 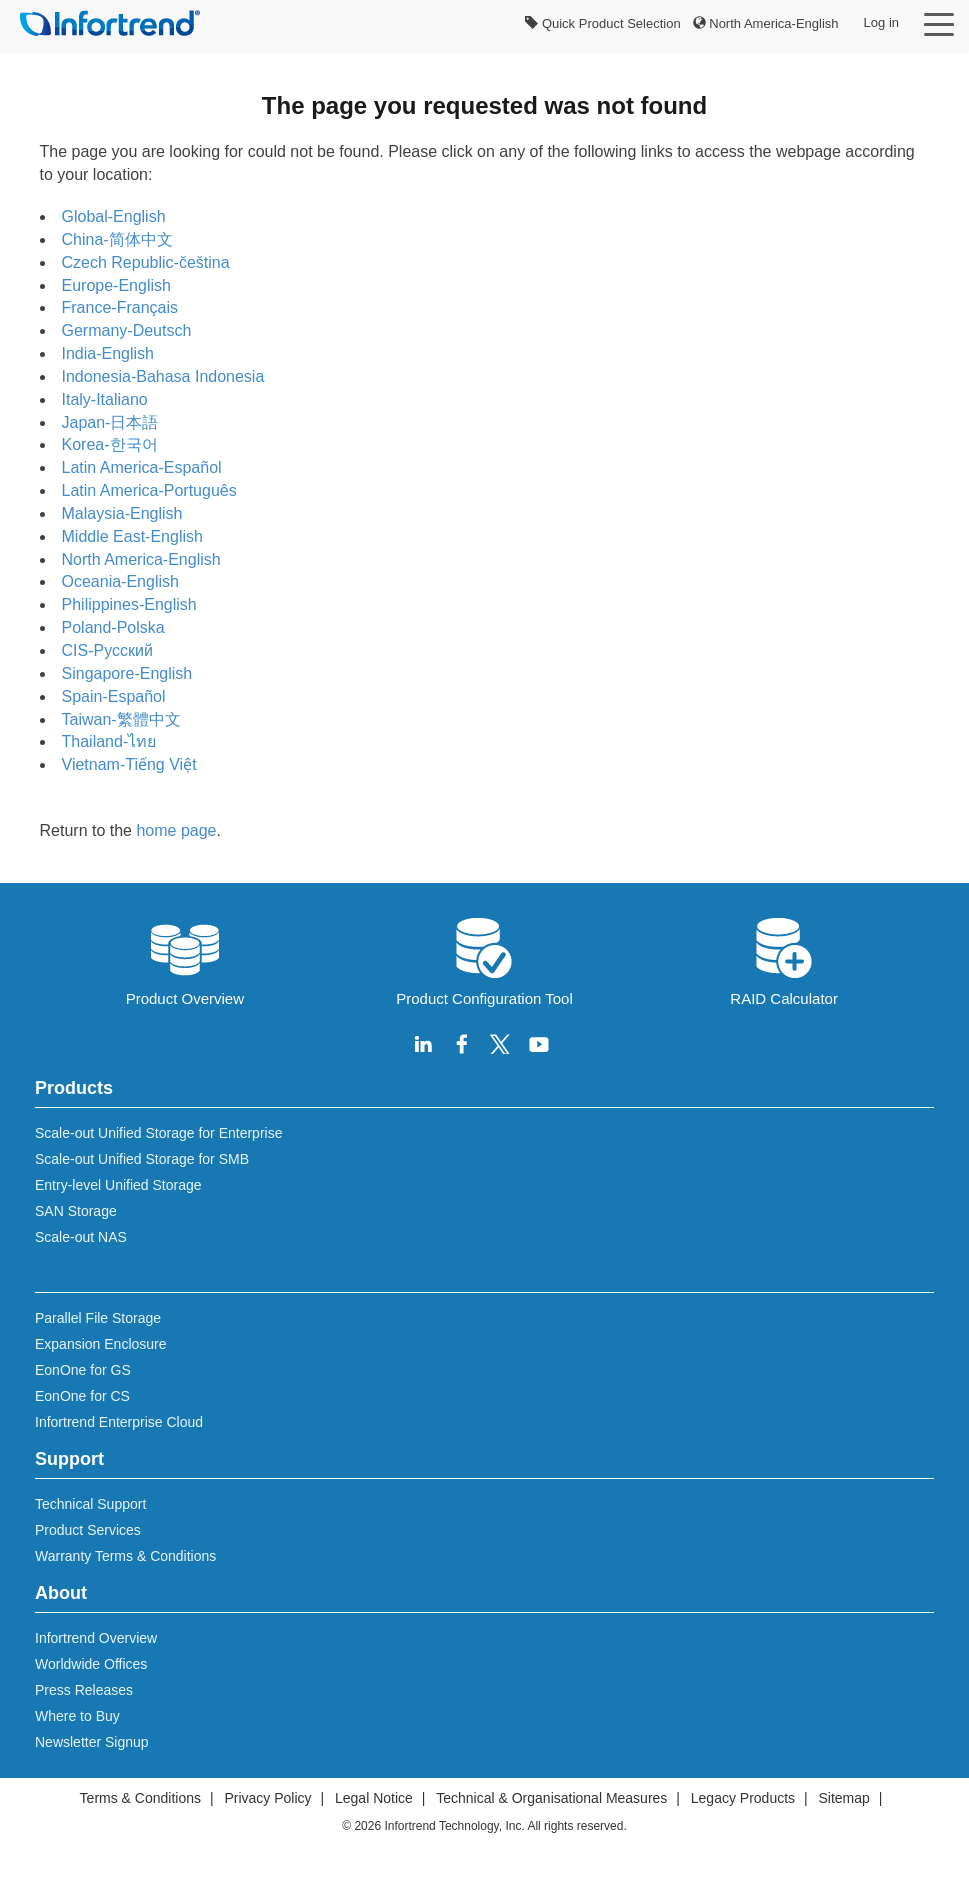 What do you see at coordinates (107, 650) in the screenshot?
I see `CIS-Русский` at bounding box center [107, 650].